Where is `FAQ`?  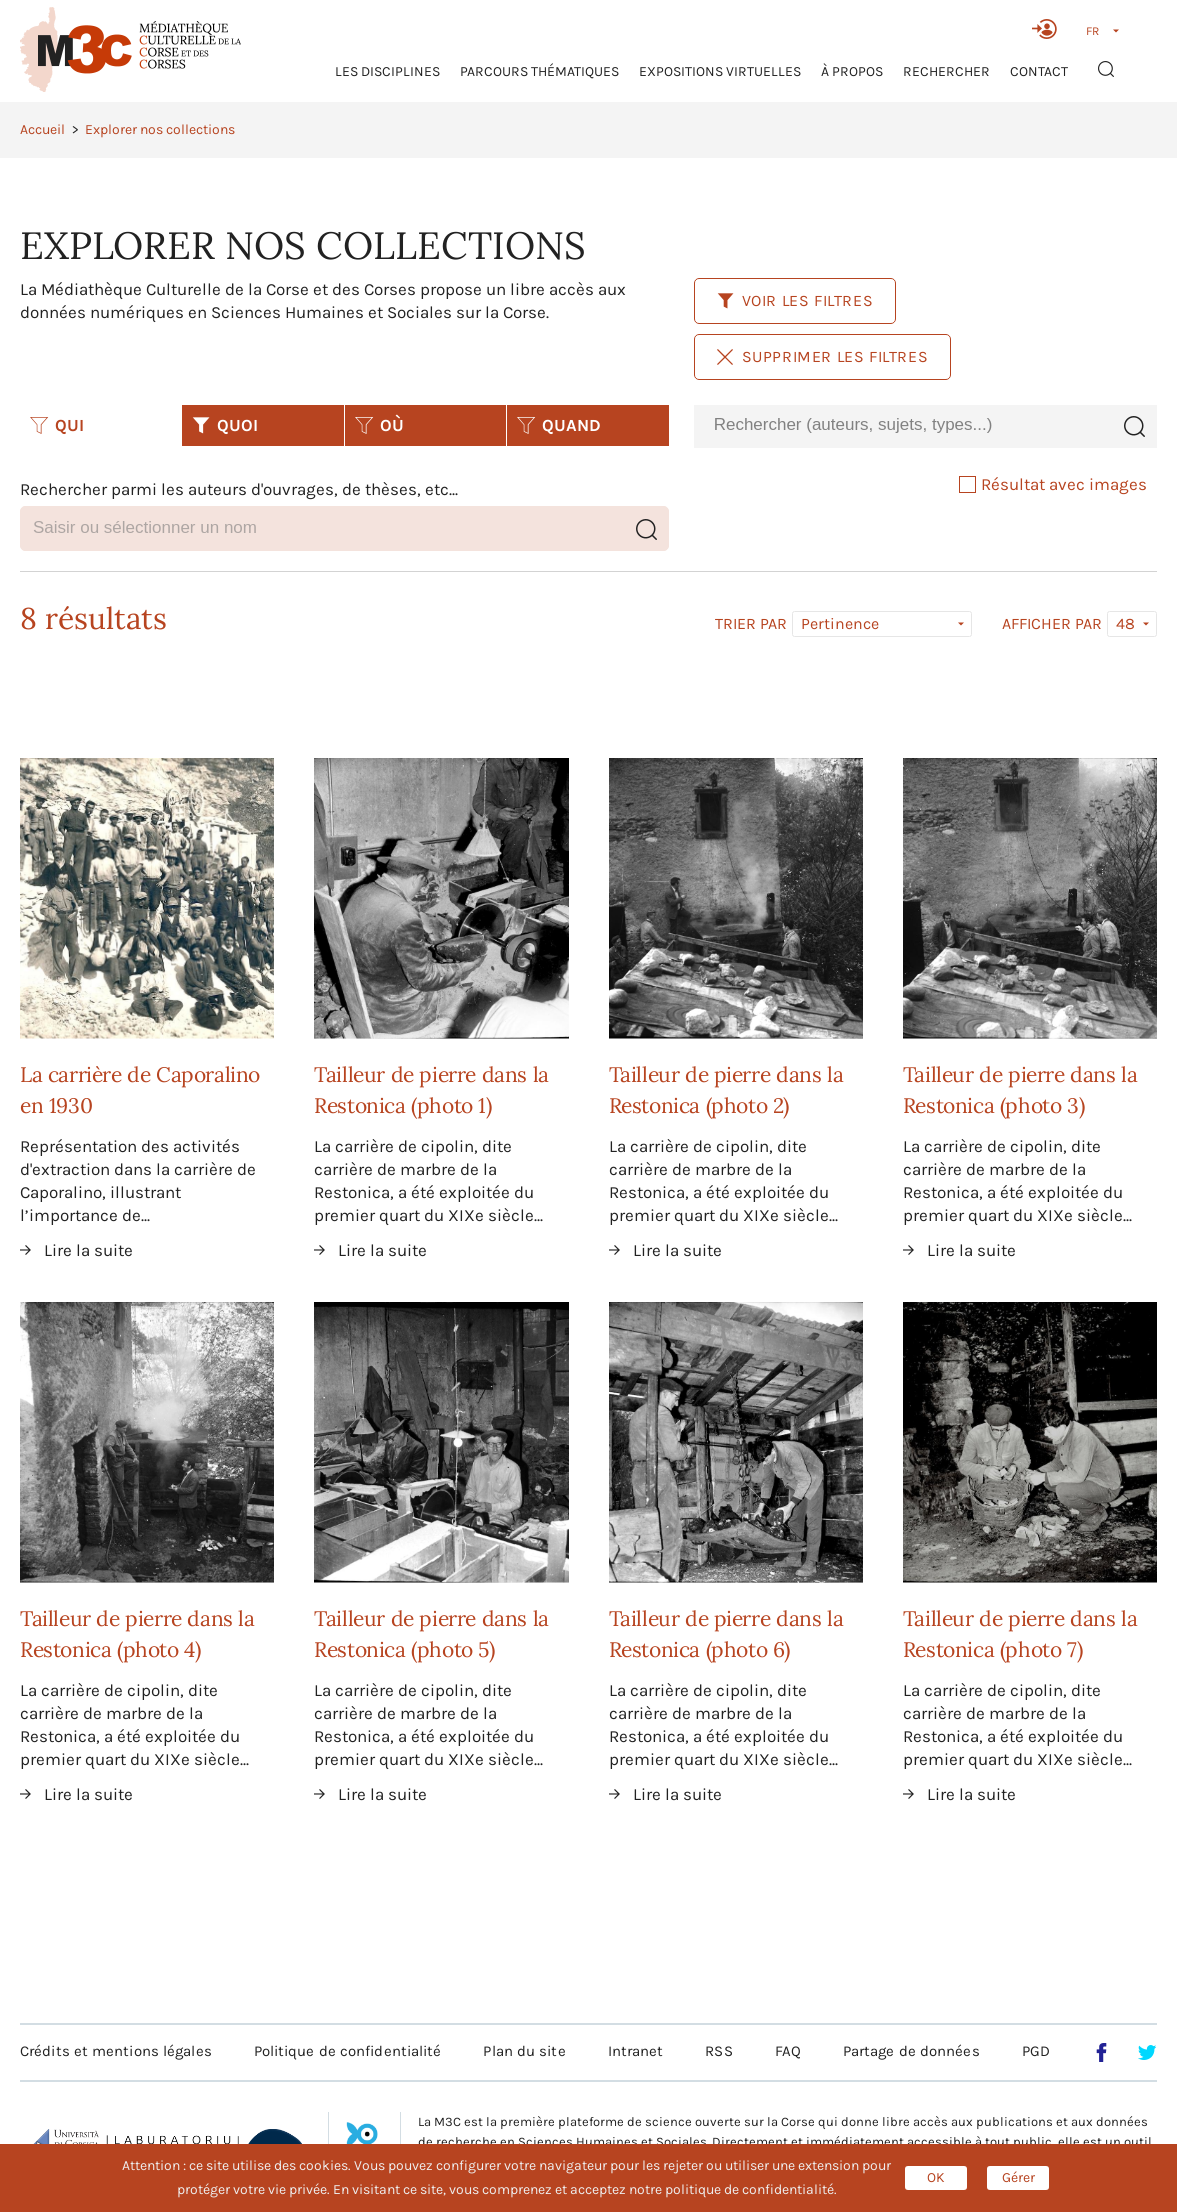 FAQ is located at coordinates (788, 2051).